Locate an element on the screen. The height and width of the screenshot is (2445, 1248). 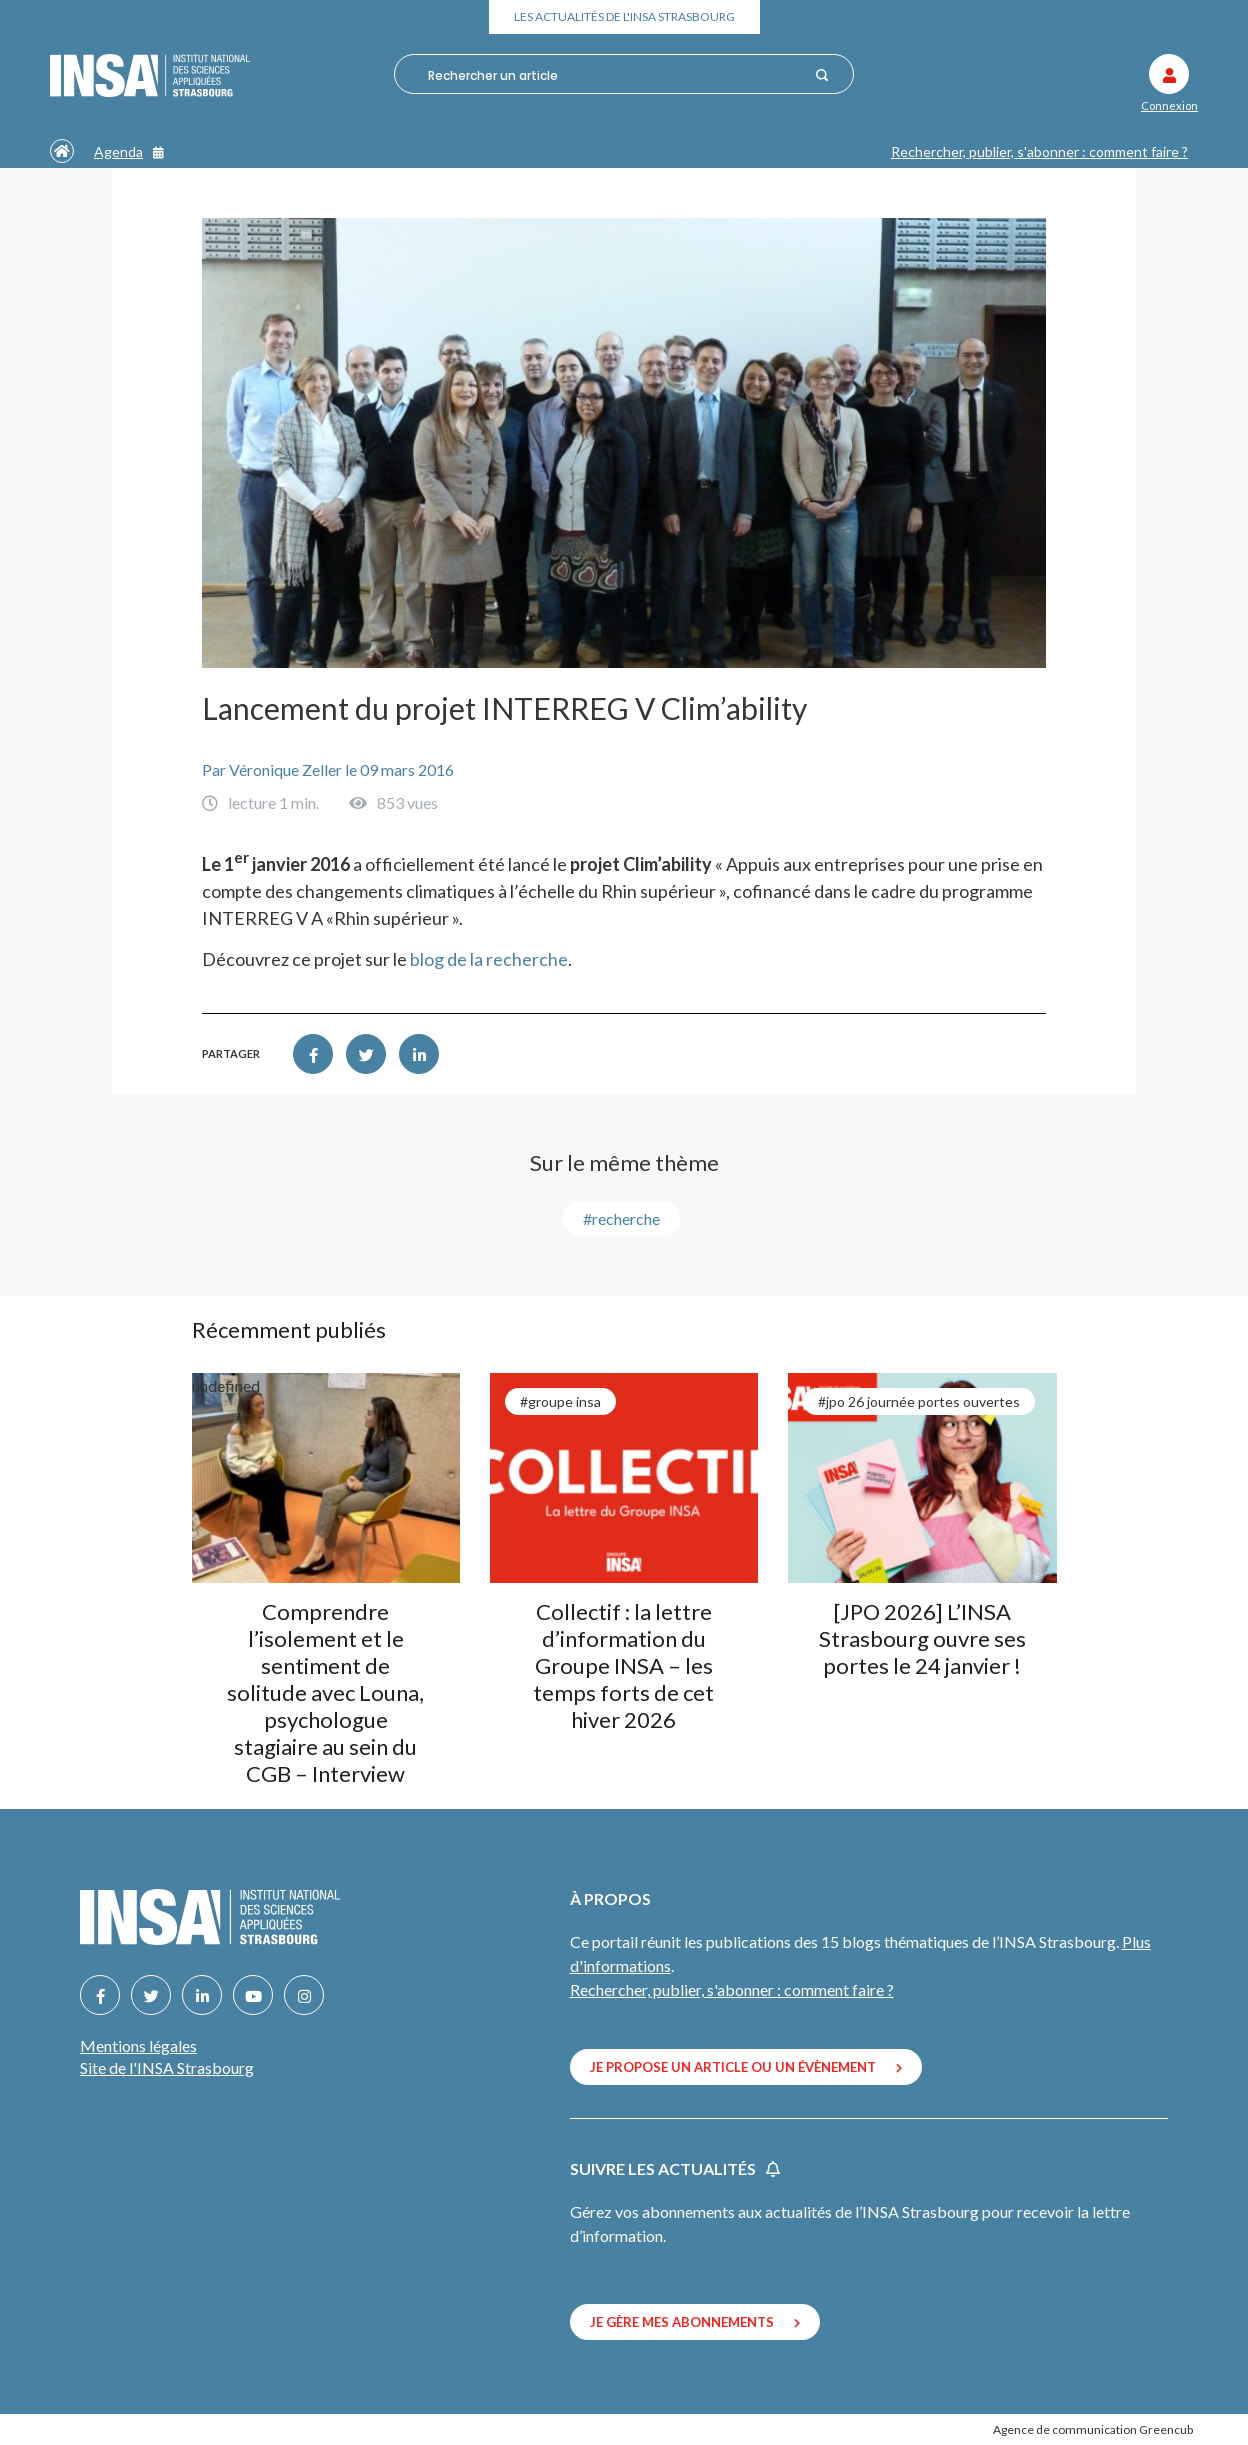
Agence de communication Greencub is located at coordinates (1093, 2429).